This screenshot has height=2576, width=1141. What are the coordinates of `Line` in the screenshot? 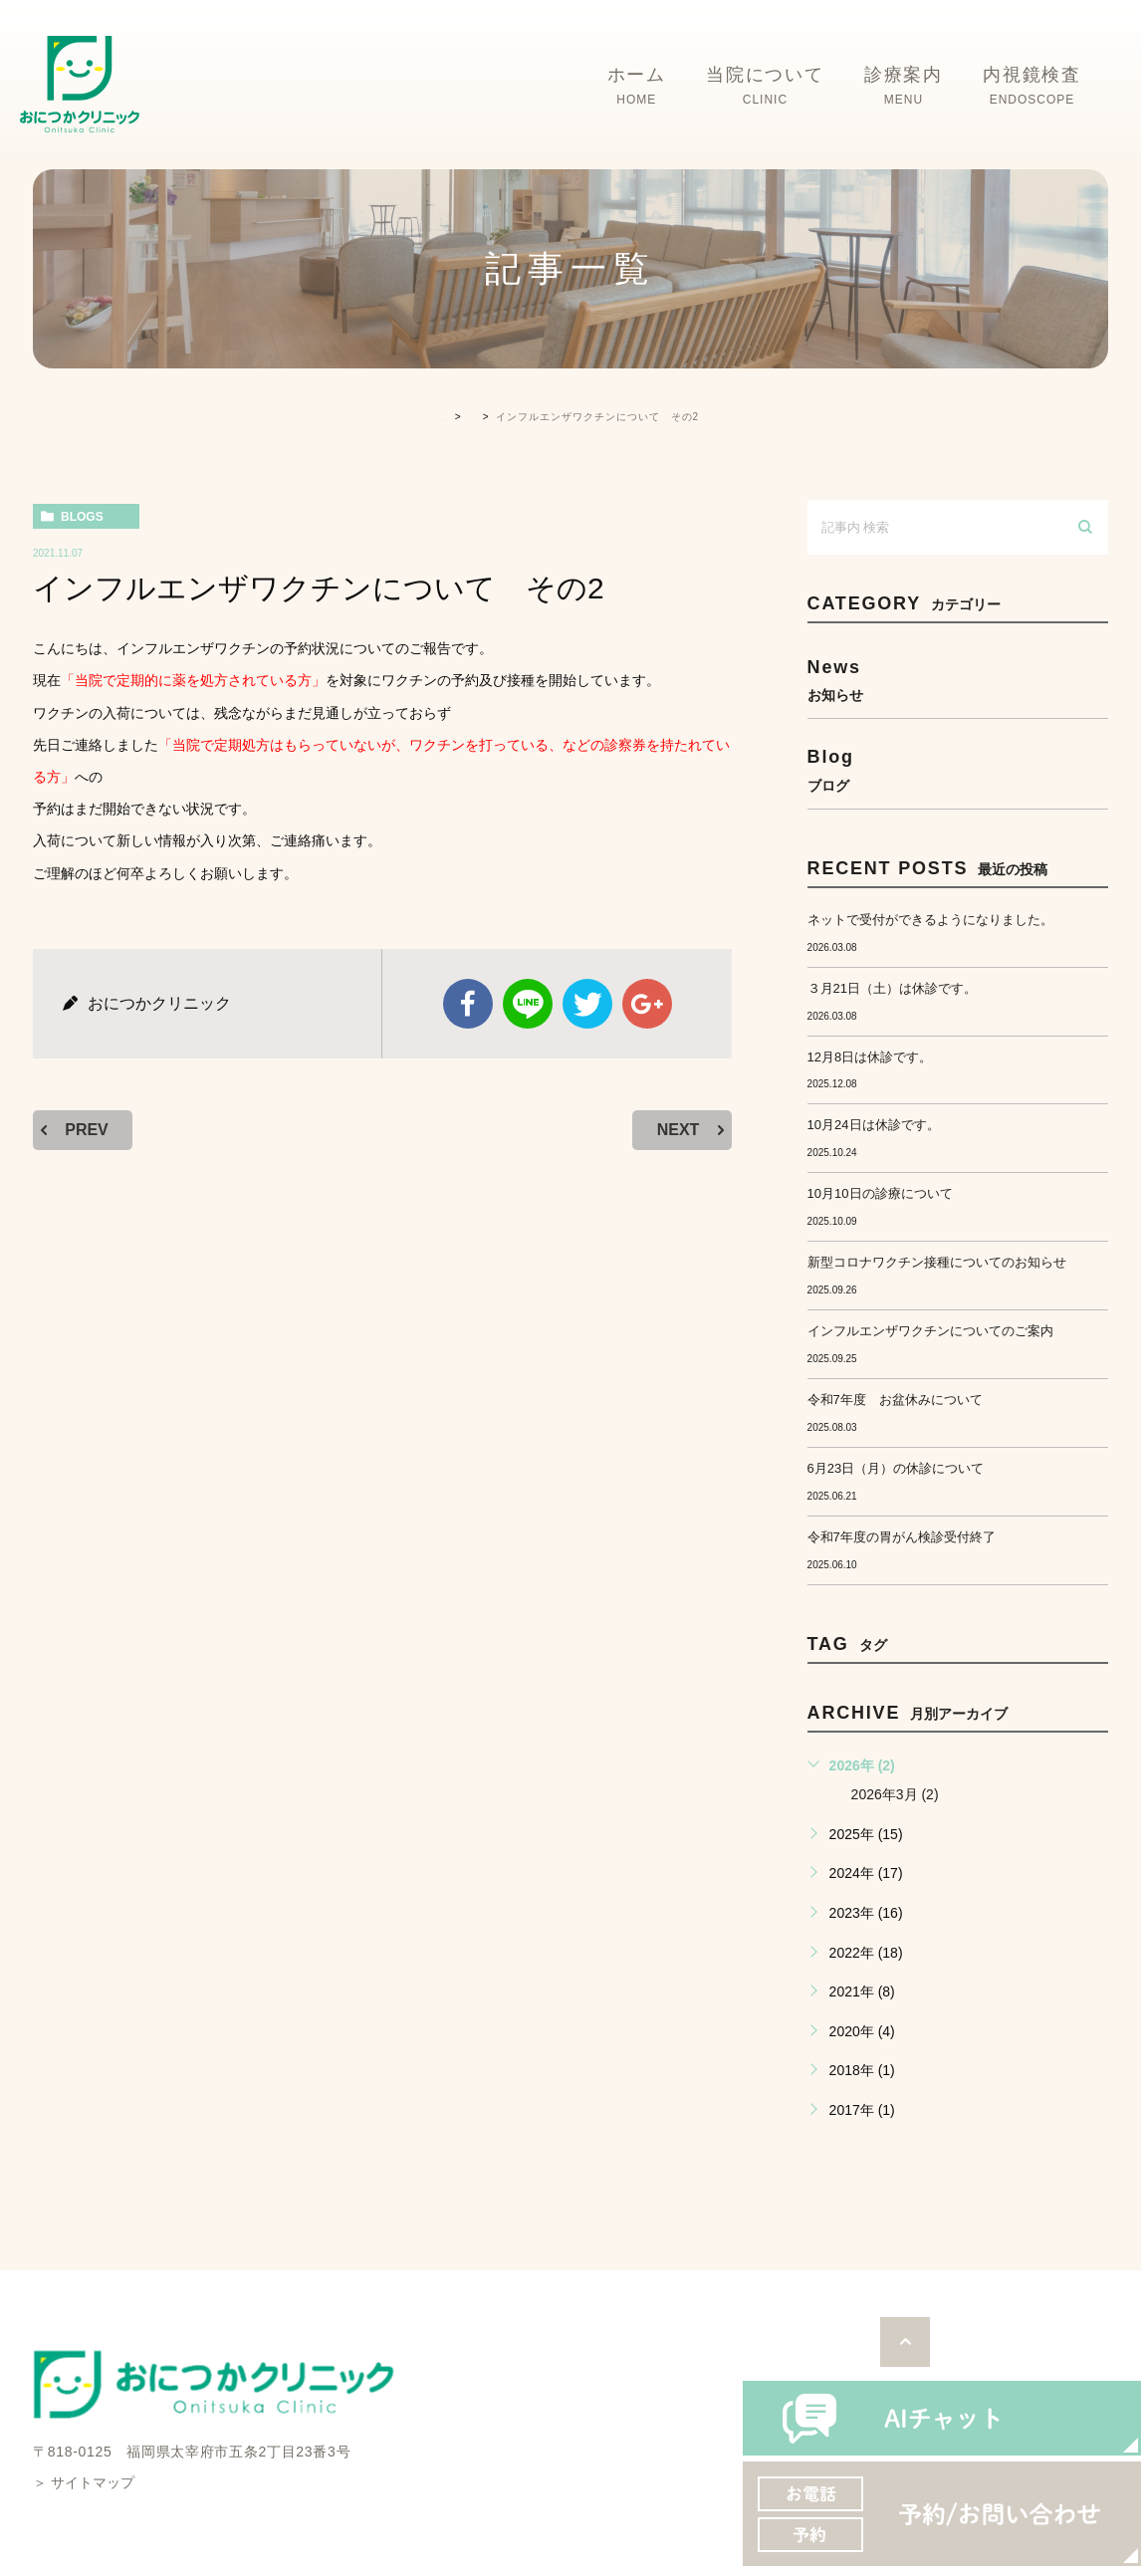 It's located at (528, 1004).